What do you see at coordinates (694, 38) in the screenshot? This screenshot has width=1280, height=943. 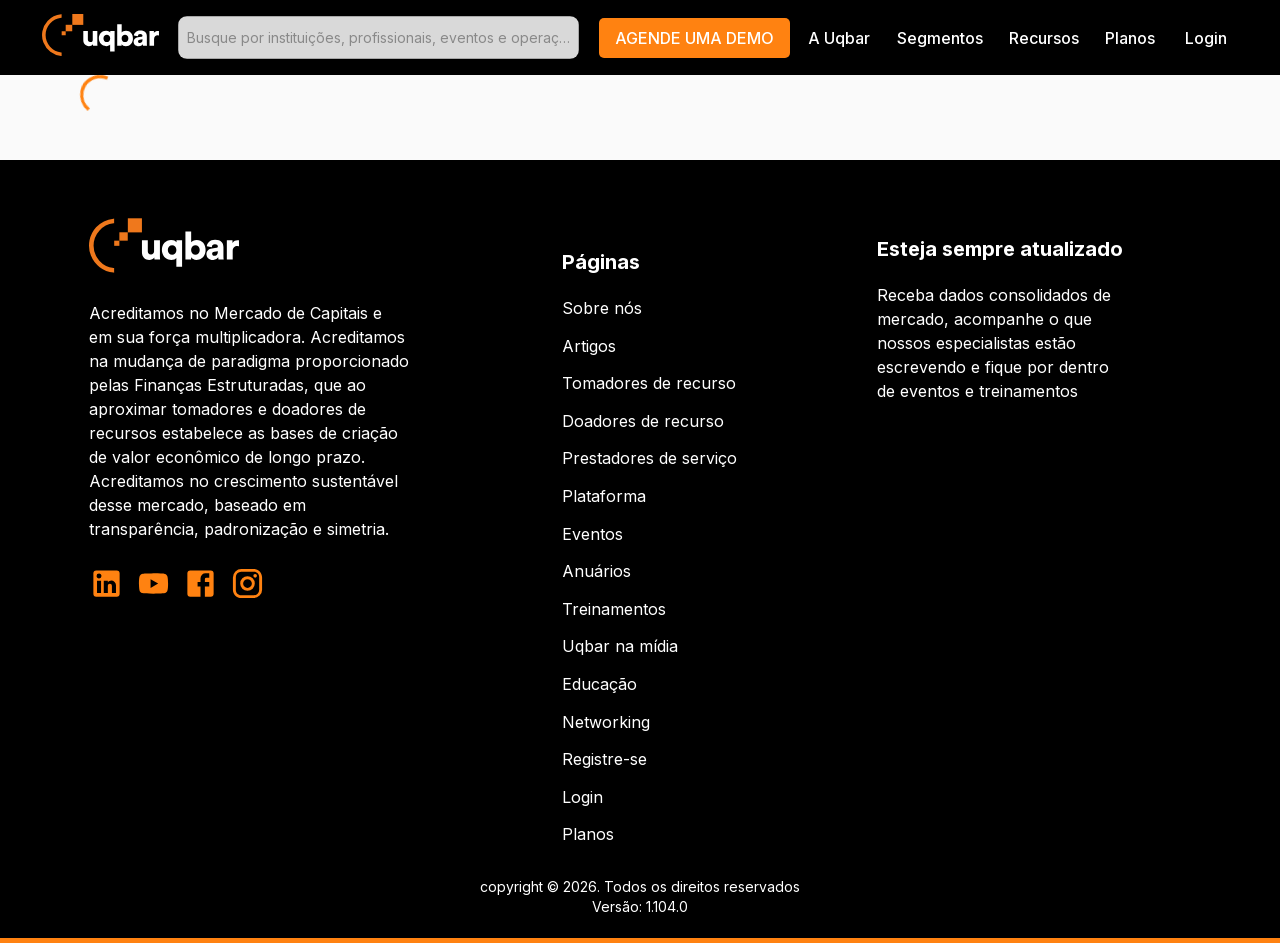 I see `[button]` at bounding box center [694, 38].